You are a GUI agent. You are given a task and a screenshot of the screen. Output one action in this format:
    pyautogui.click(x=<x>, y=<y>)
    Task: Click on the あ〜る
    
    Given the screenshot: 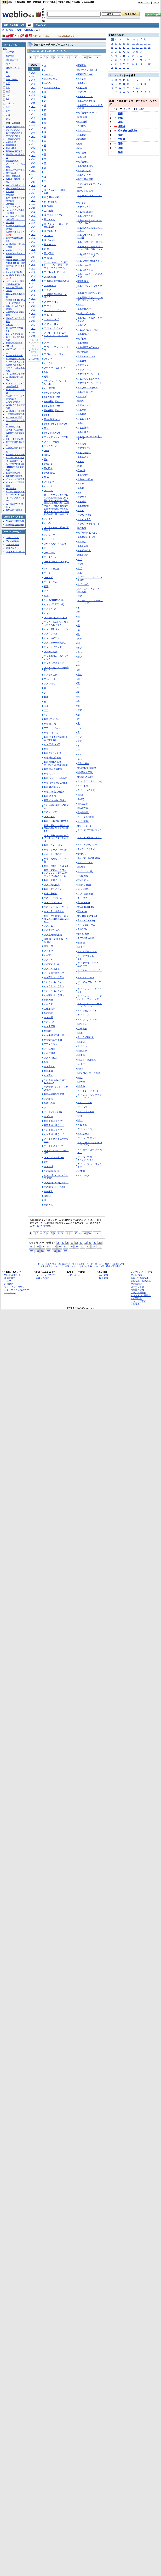 What is the action you would take?
    pyautogui.click(x=47, y=573)
    